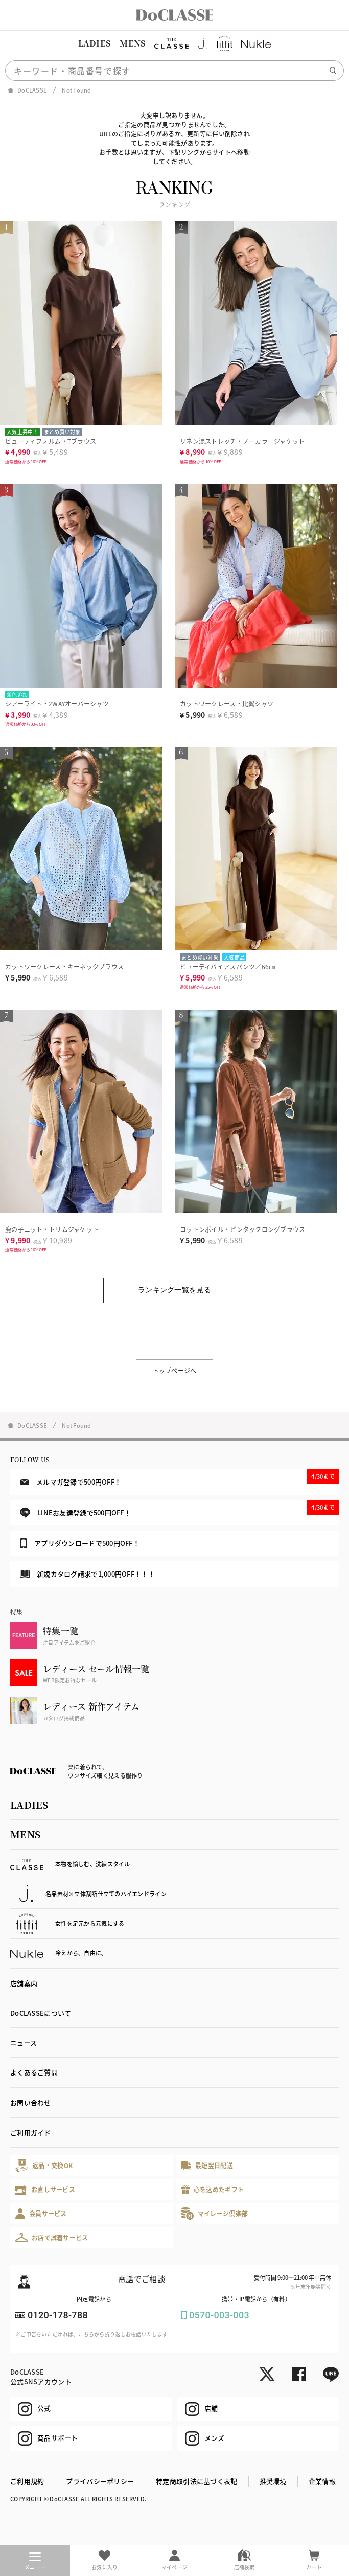 The image size is (349, 2576). What do you see at coordinates (27, 2481) in the screenshot?
I see `ご利用規約` at bounding box center [27, 2481].